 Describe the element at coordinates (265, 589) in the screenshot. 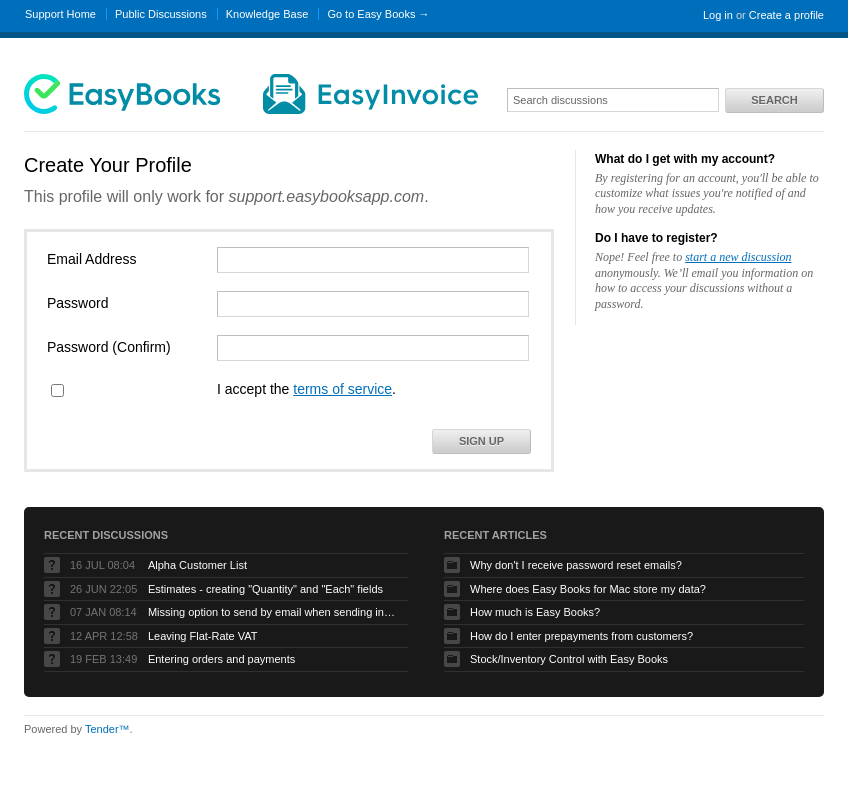

I see `Estimates - creating "Quantity" and "Each" fields` at that location.